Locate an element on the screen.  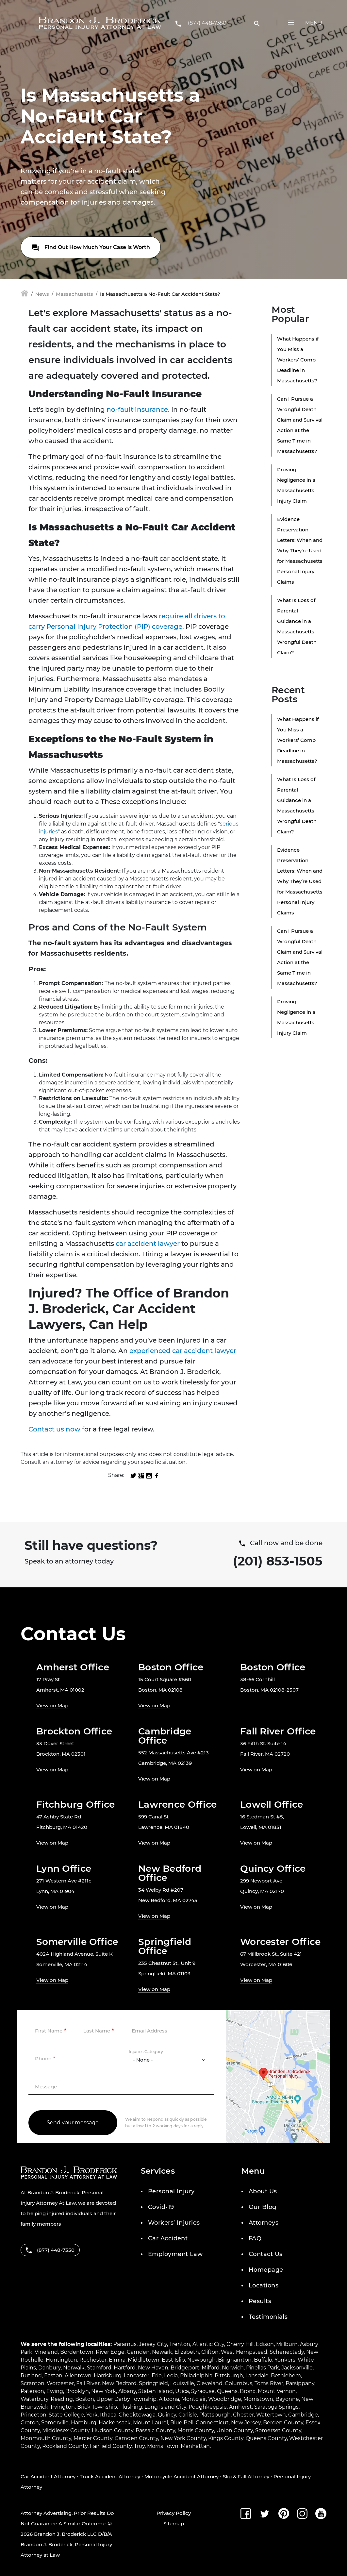
Lansdale is located at coordinates (257, 2375).